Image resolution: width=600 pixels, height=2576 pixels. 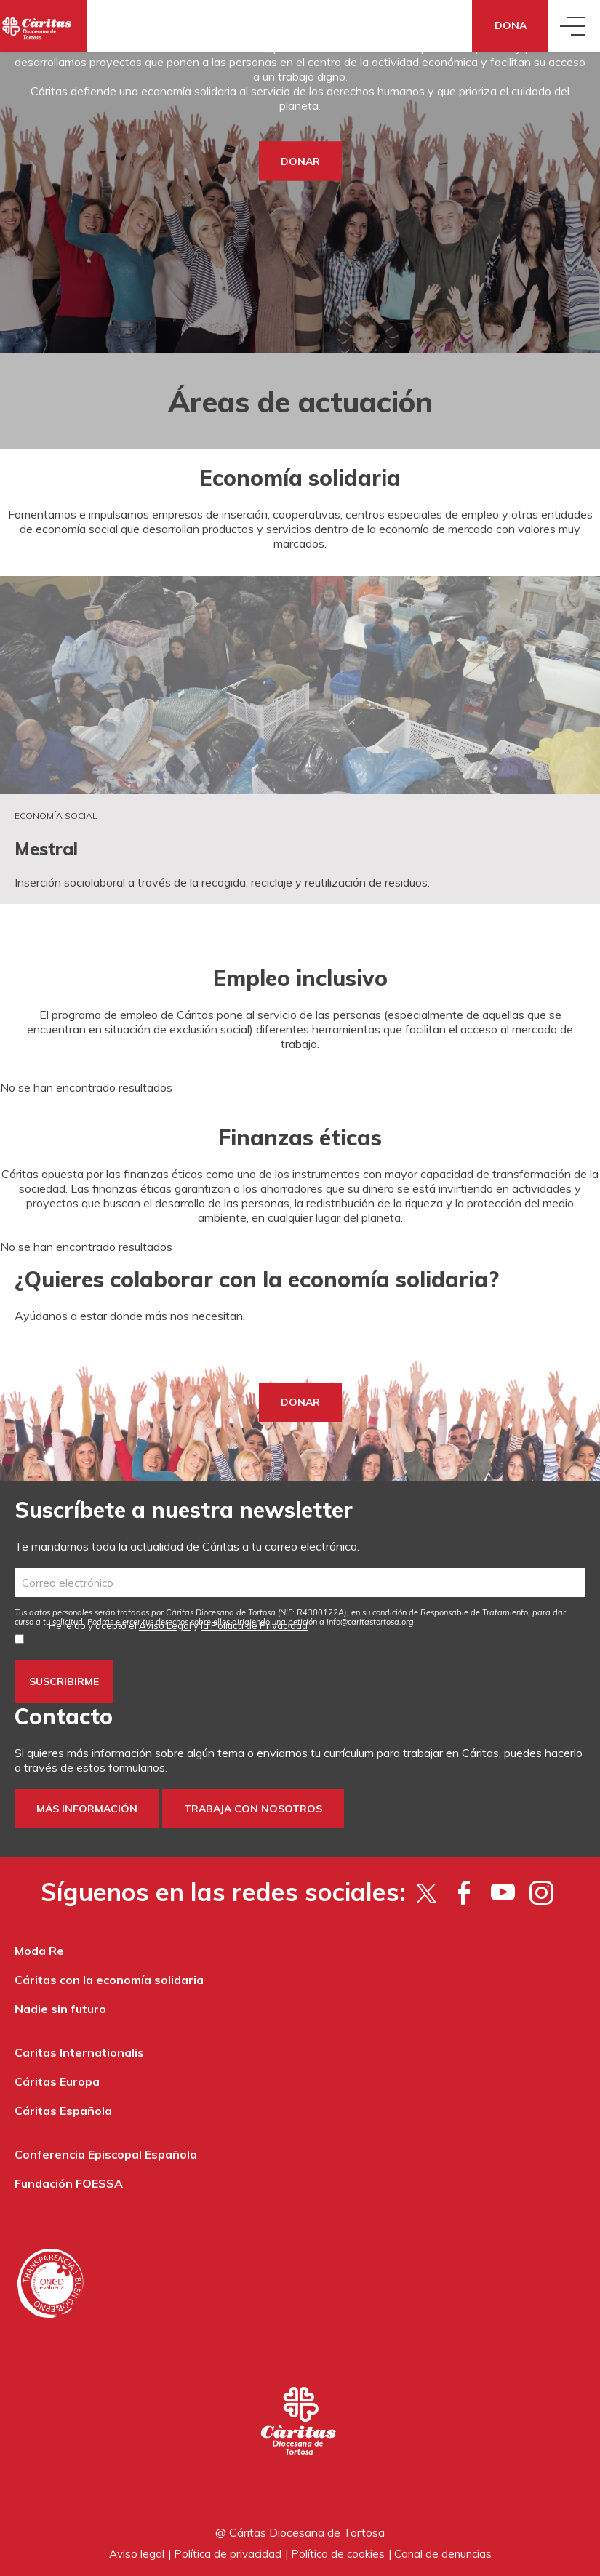 What do you see at coordinates (227, 2554) in the screenshot?
I see `Política de privacidad` at bounding box center [227, 2554].